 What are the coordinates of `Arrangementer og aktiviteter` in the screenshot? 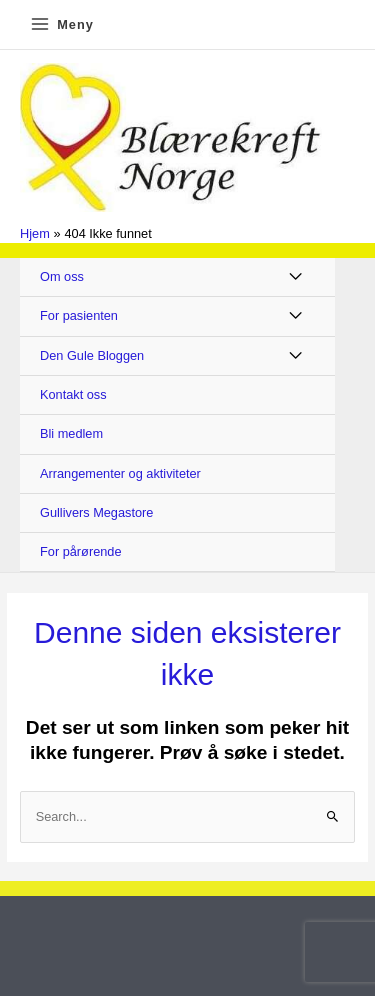 It's located at (120, 473).